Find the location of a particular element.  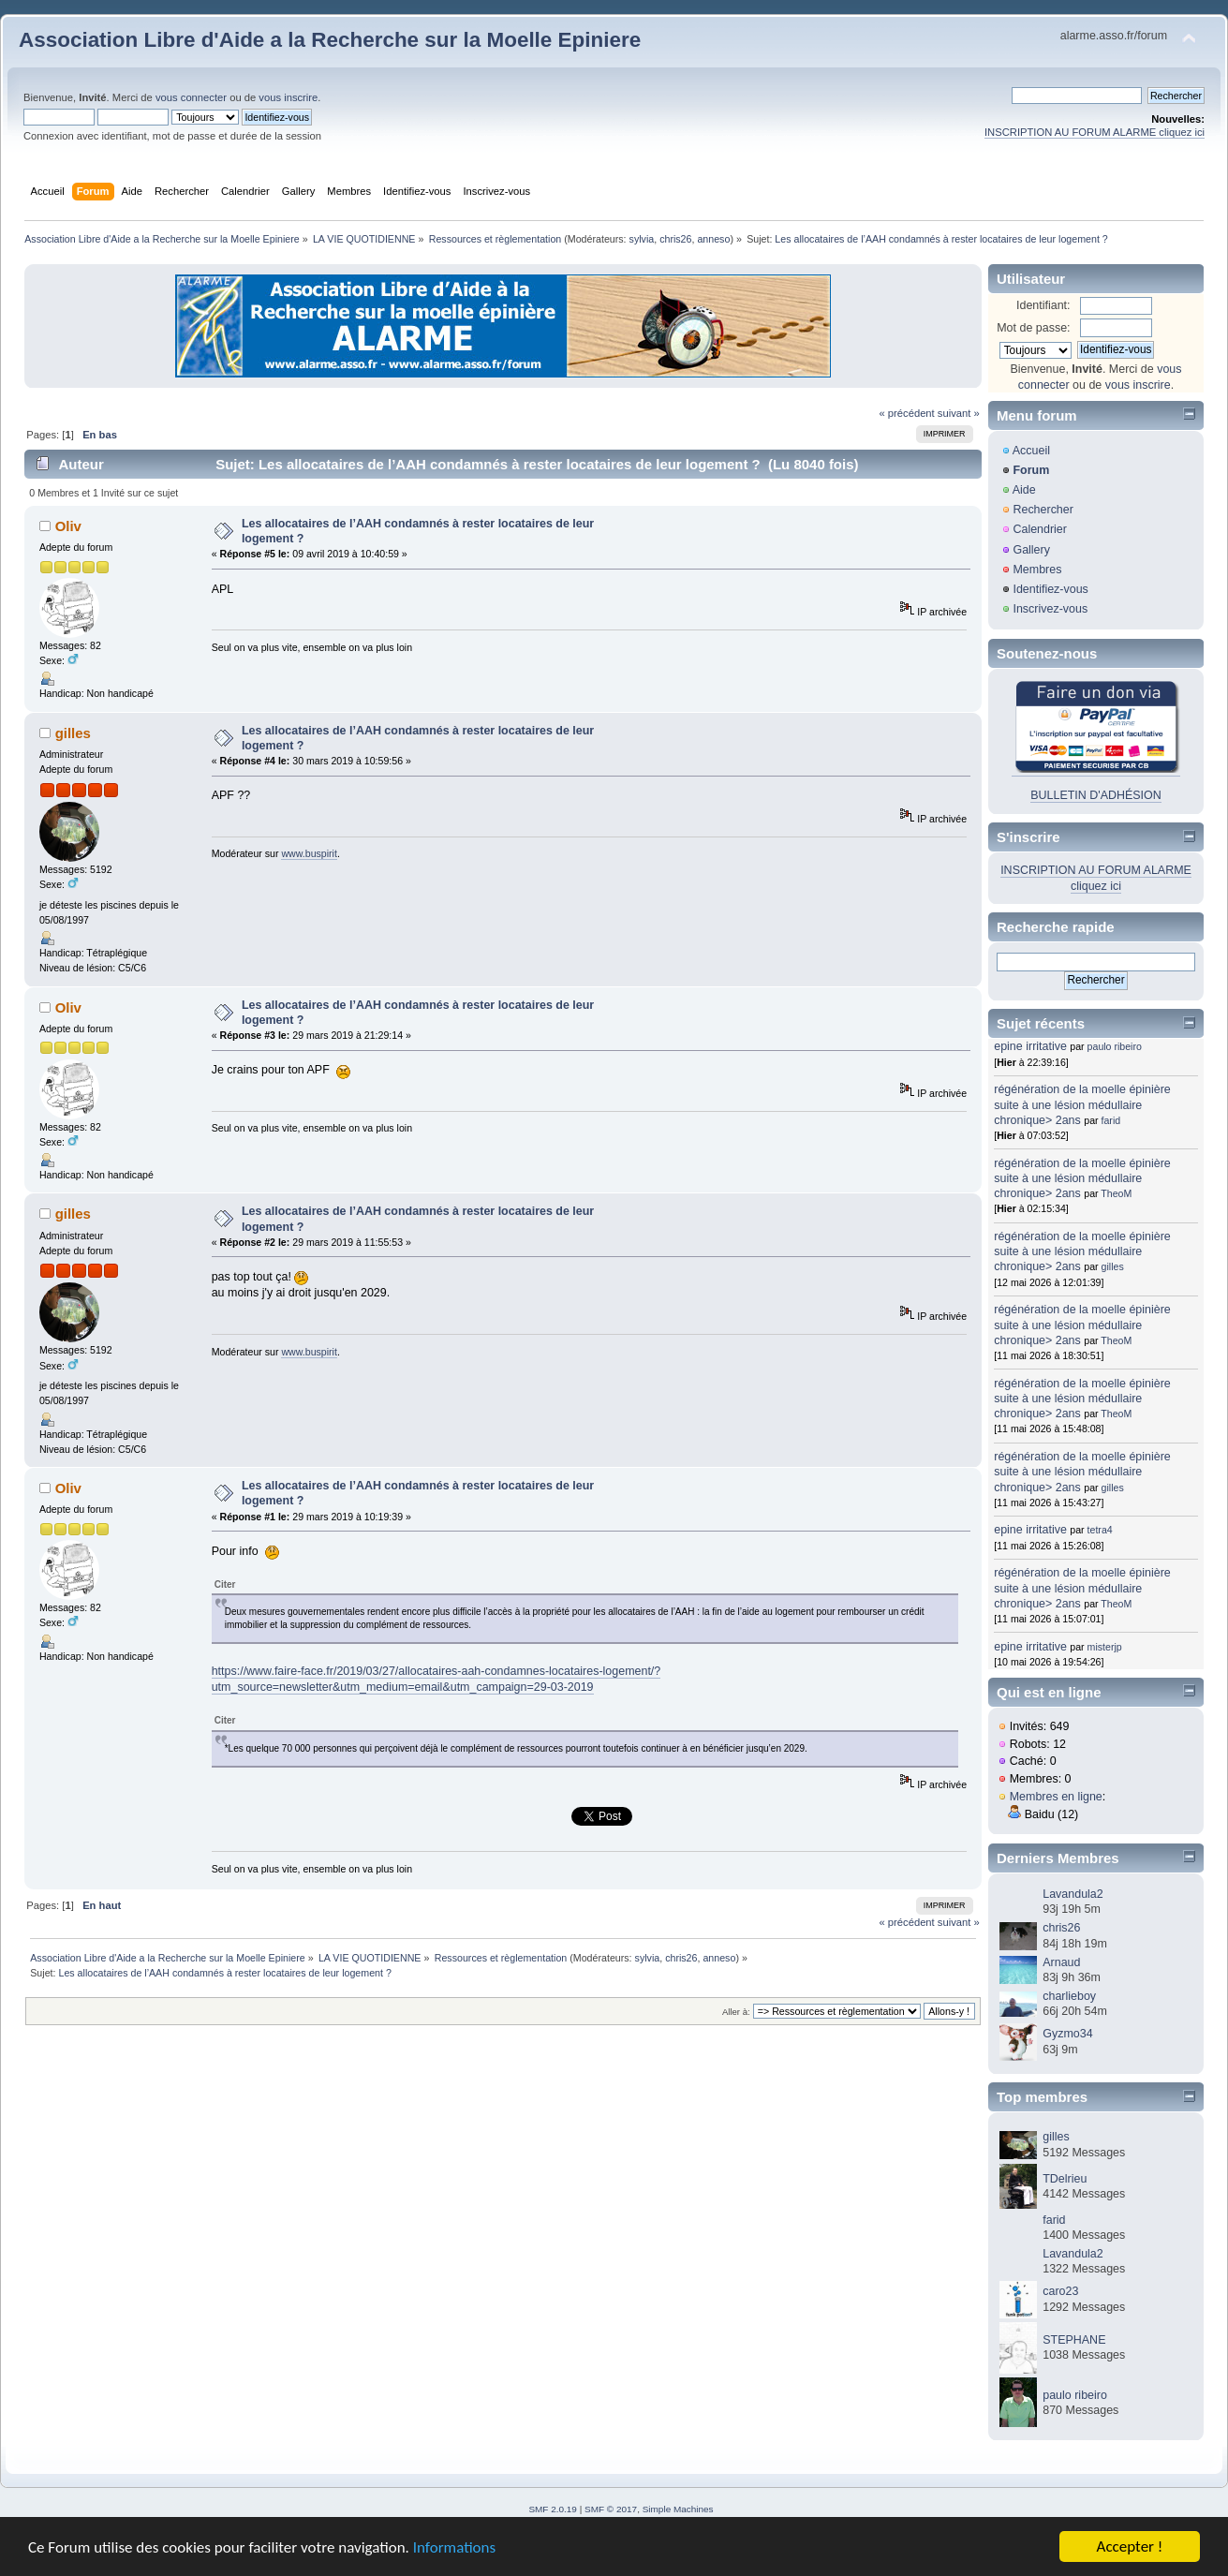

Lavandula2 is located at coordinates (1072, 1894).